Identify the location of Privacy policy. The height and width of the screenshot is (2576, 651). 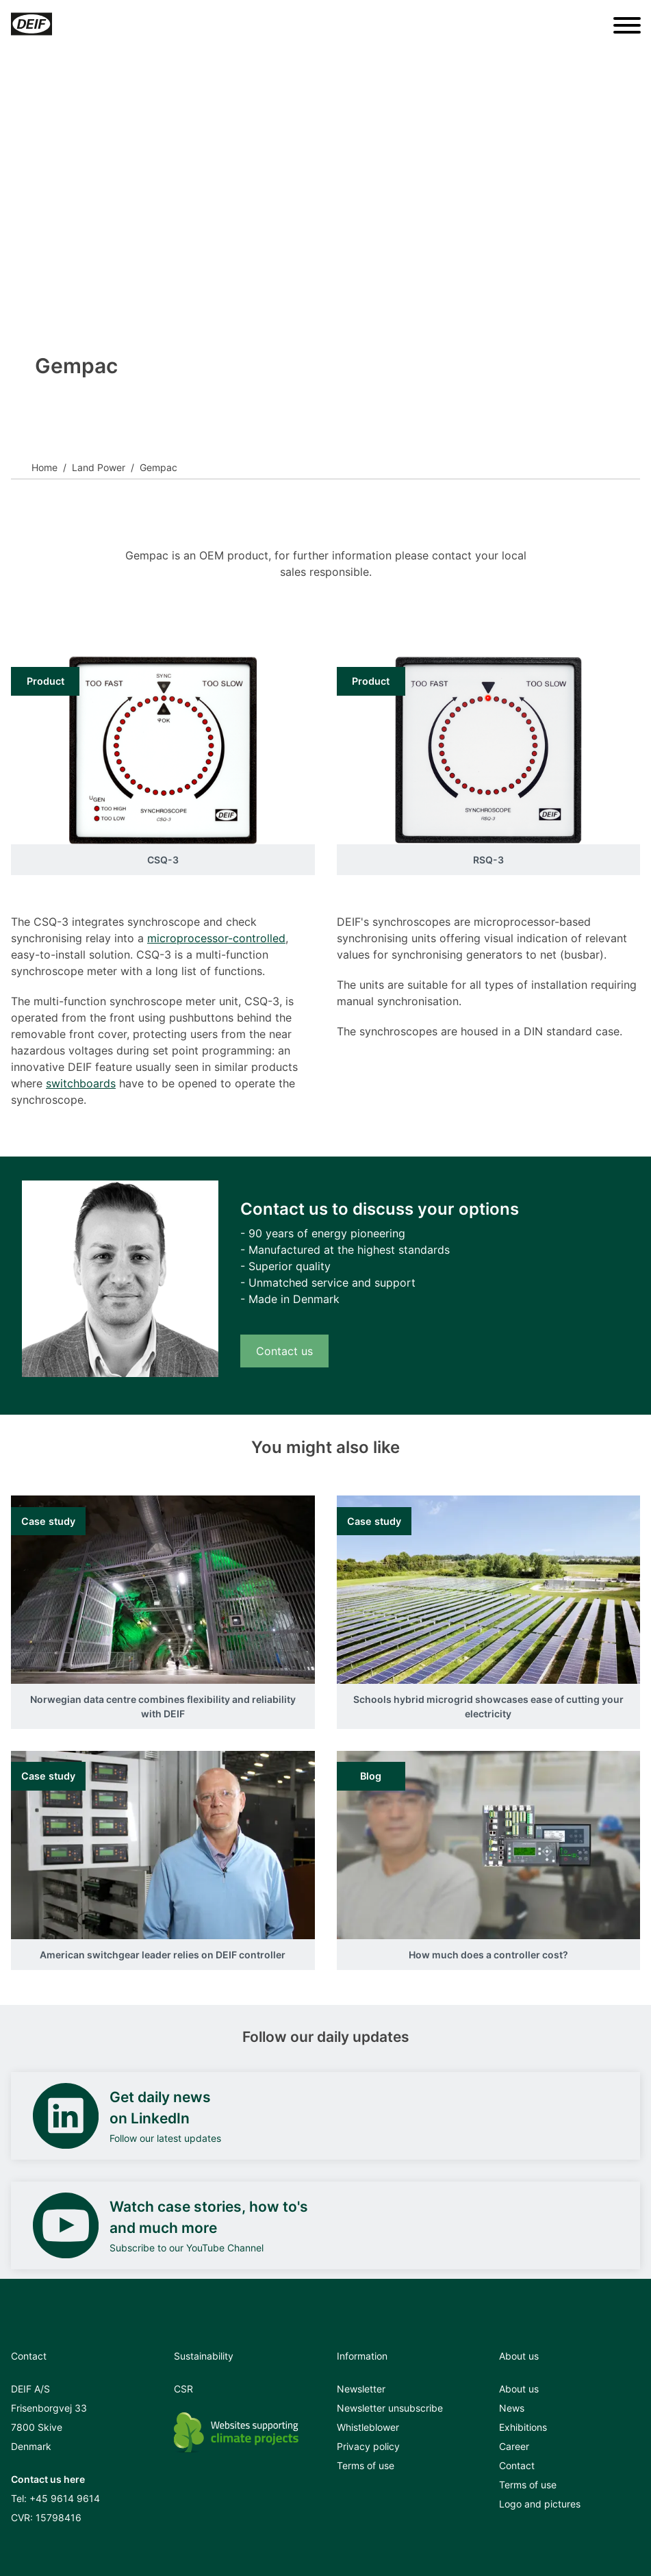
(368, 2446).